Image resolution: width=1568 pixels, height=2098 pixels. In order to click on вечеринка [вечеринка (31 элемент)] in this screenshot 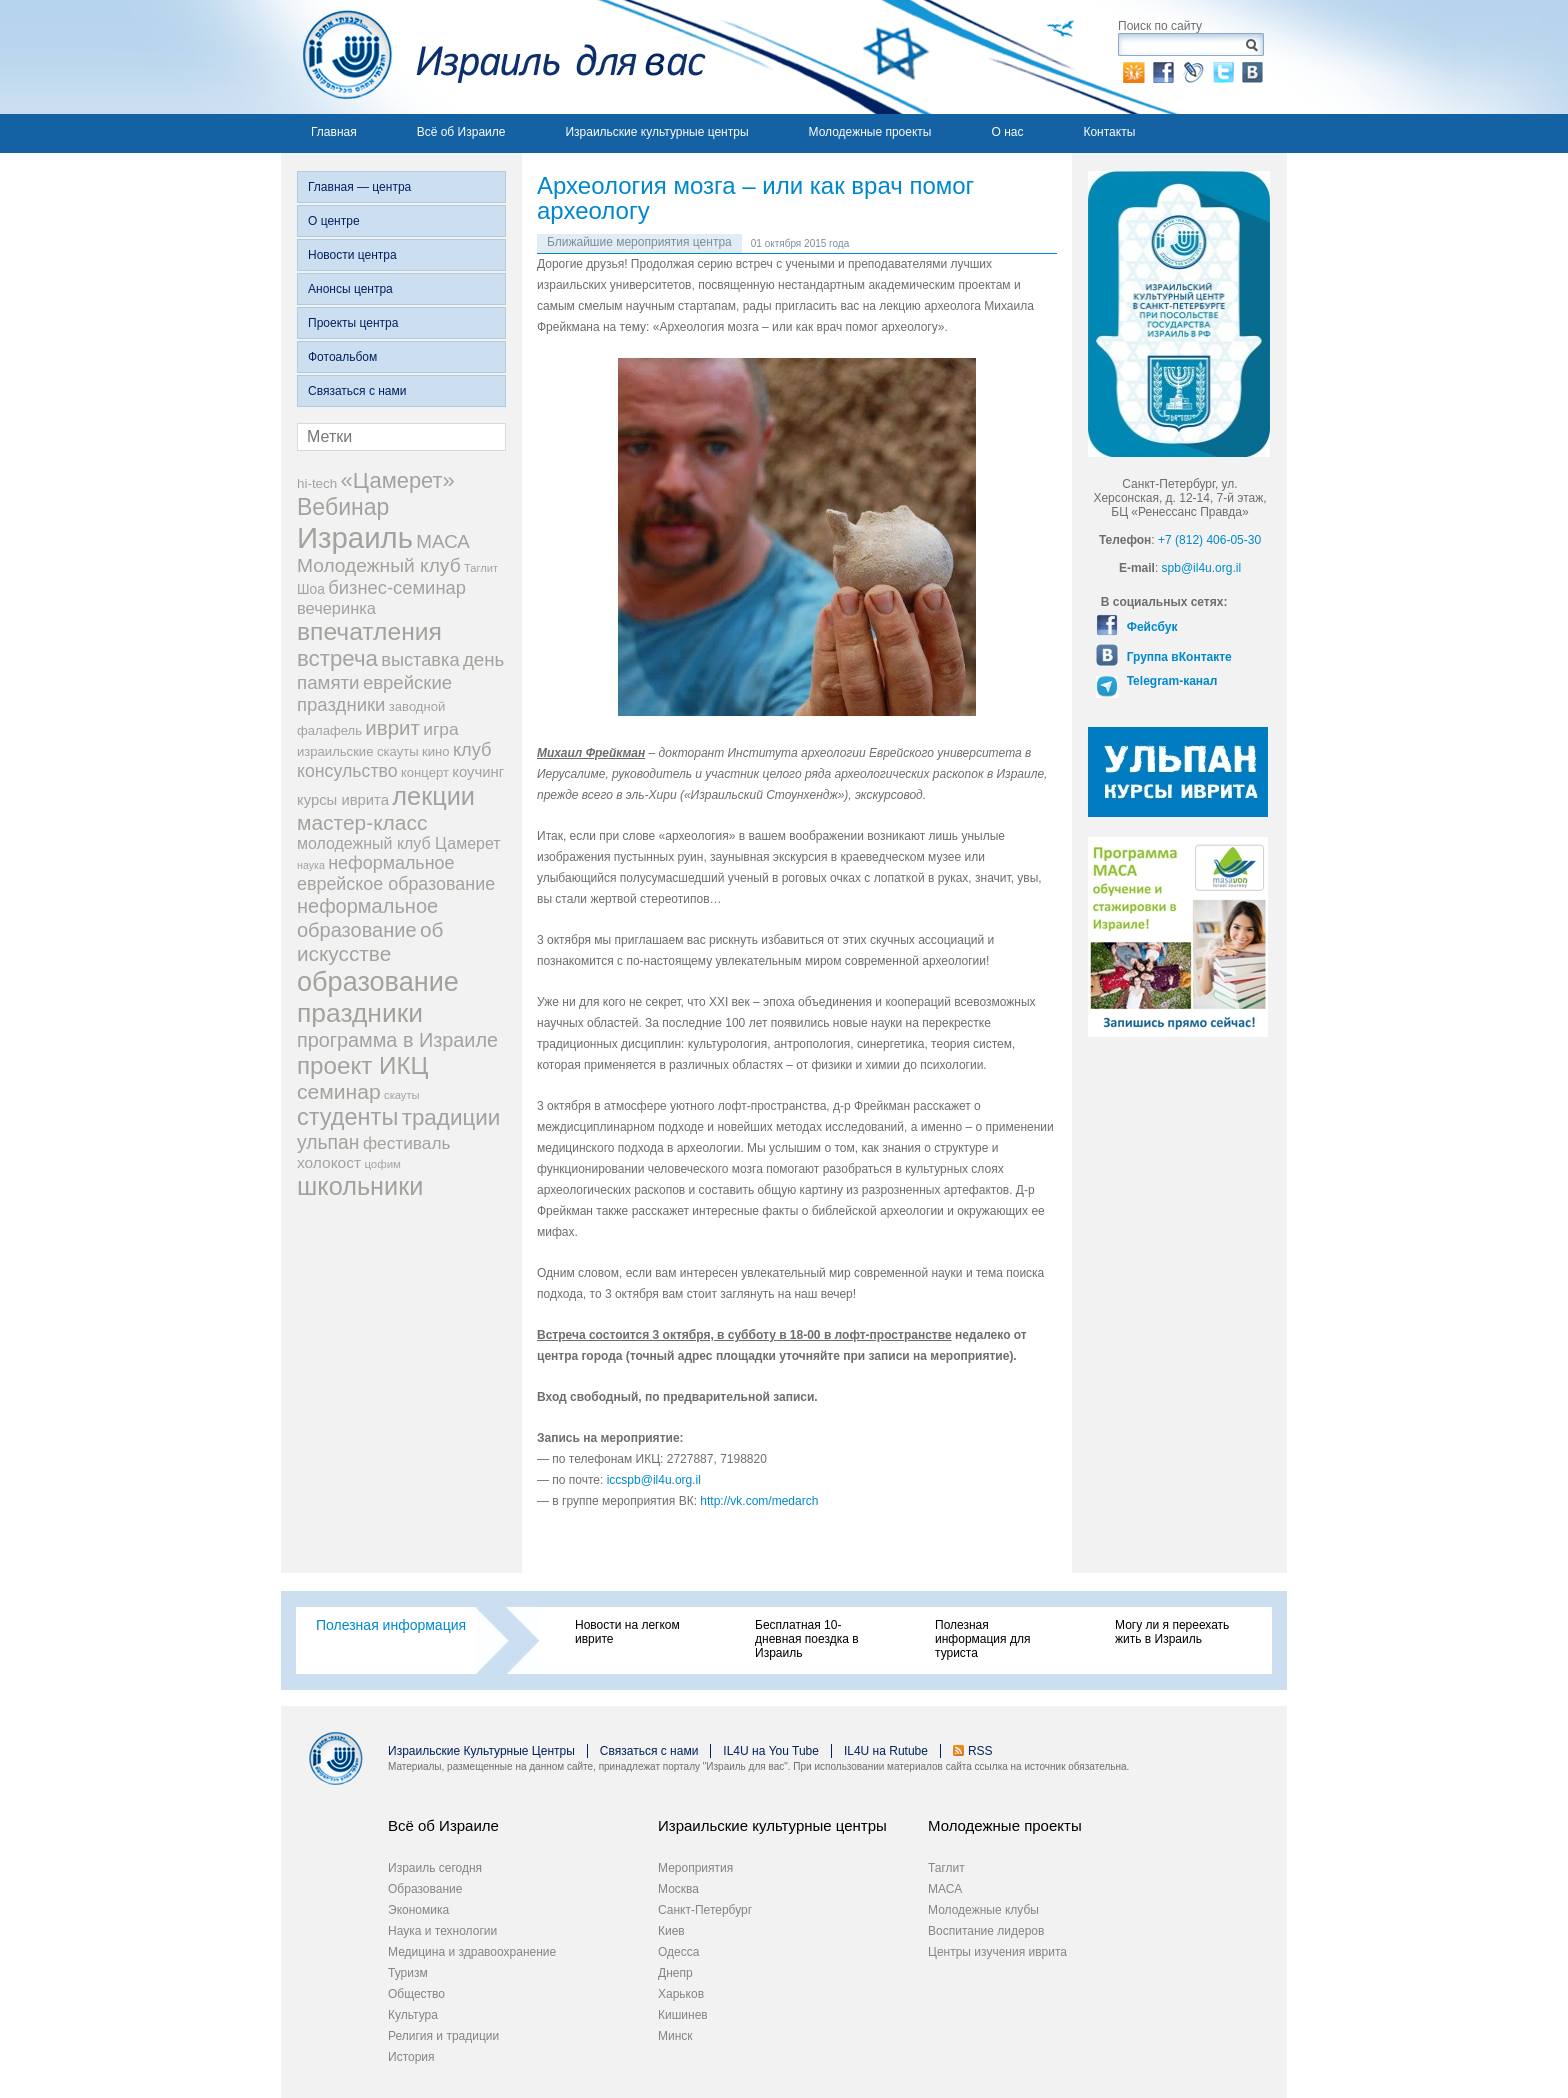, I will do `click(336, 608)`.